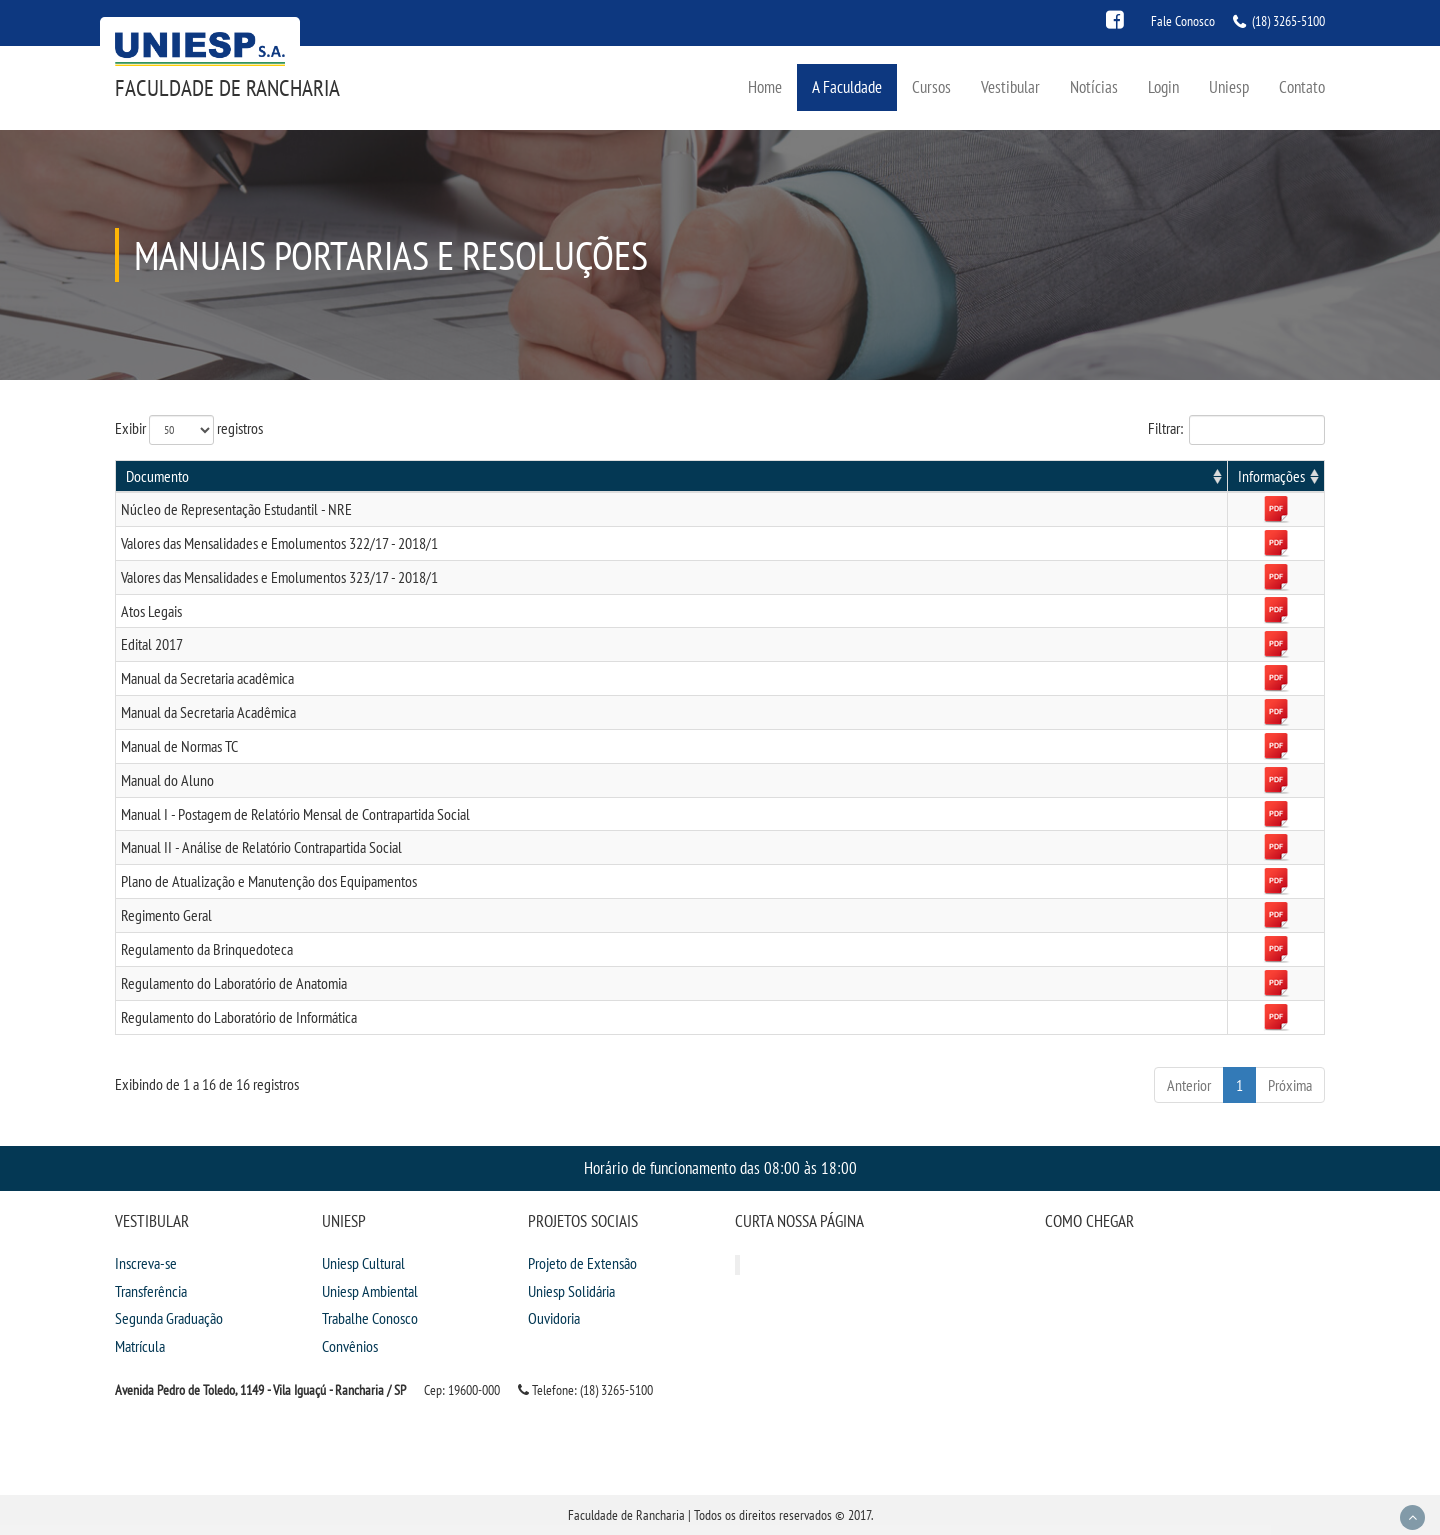  What do you see at coordinates (931, 86) in the screenshot?
I see `Cursos` at bounding box center [931, 86].